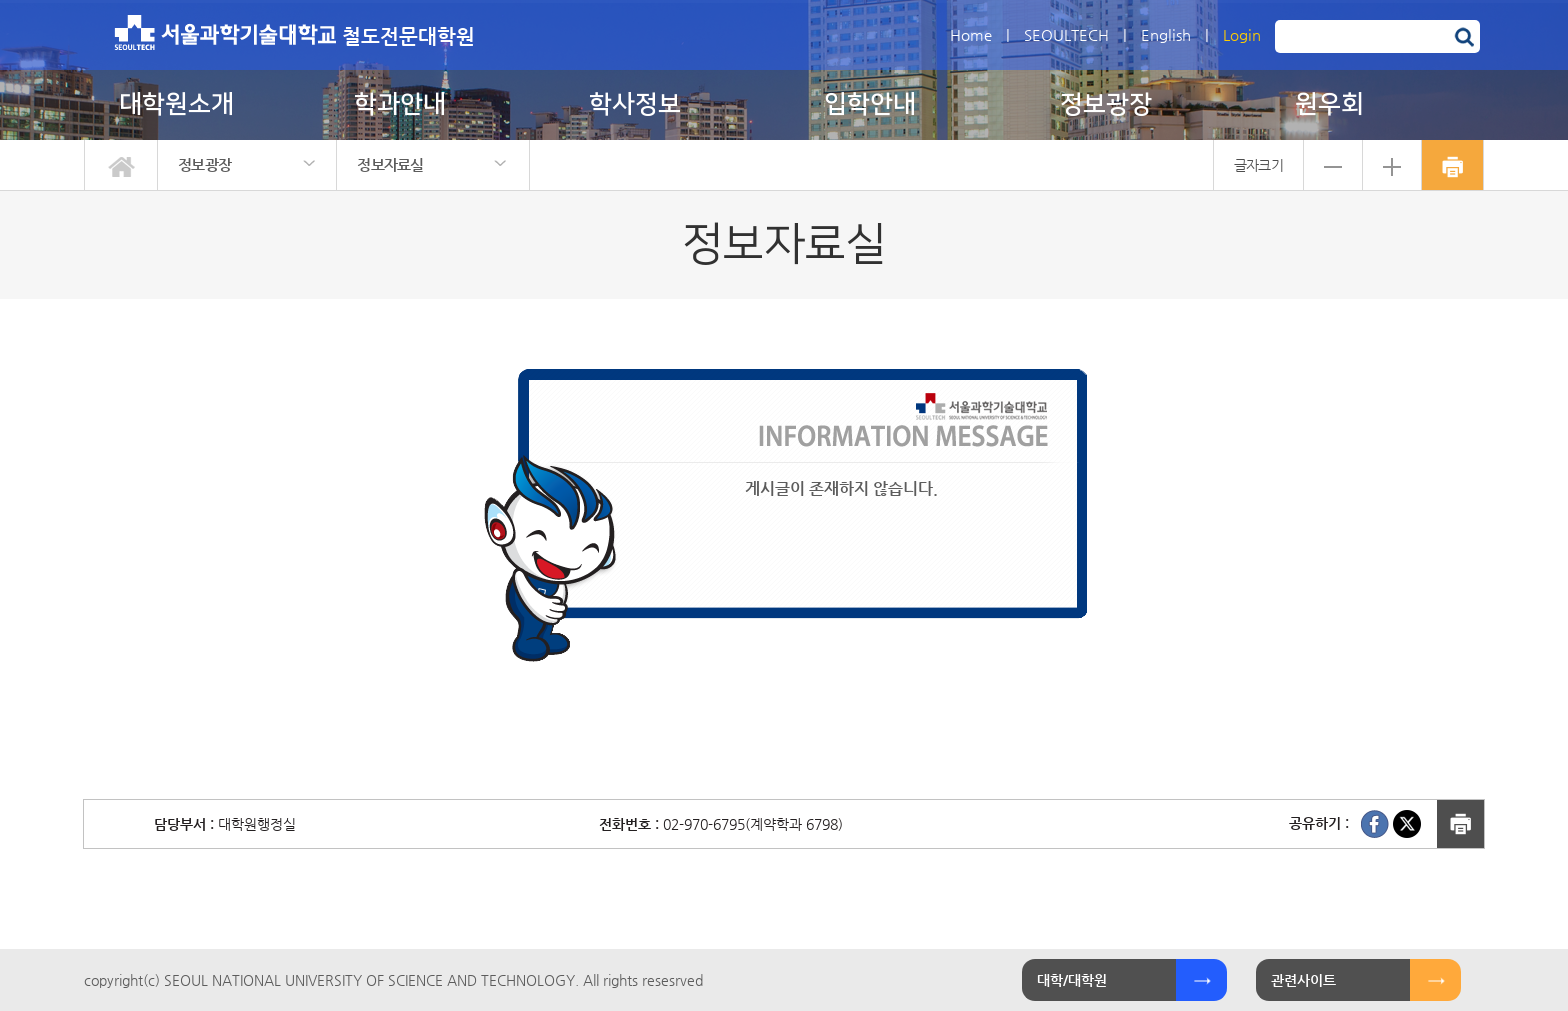 The image size is (1568, 1011). I want to click on 입학안내, so click(870, 104).